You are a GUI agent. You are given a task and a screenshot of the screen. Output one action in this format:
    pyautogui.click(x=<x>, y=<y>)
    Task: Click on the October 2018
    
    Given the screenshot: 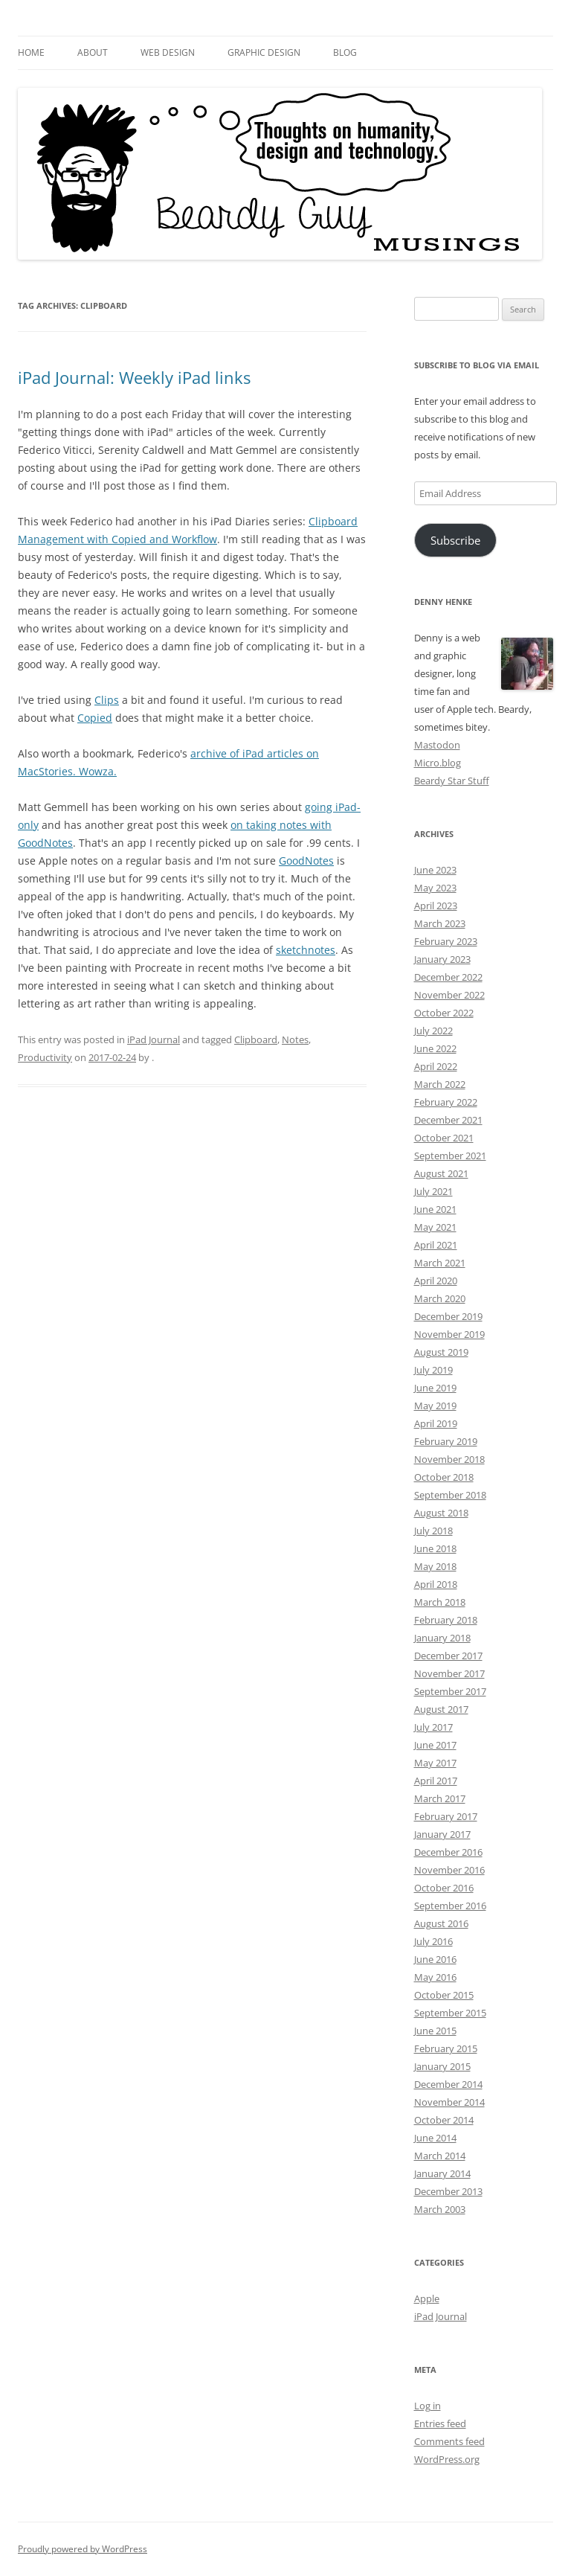 What is the action you would take?
    pyautogui.click(x=444, y=1477)
    